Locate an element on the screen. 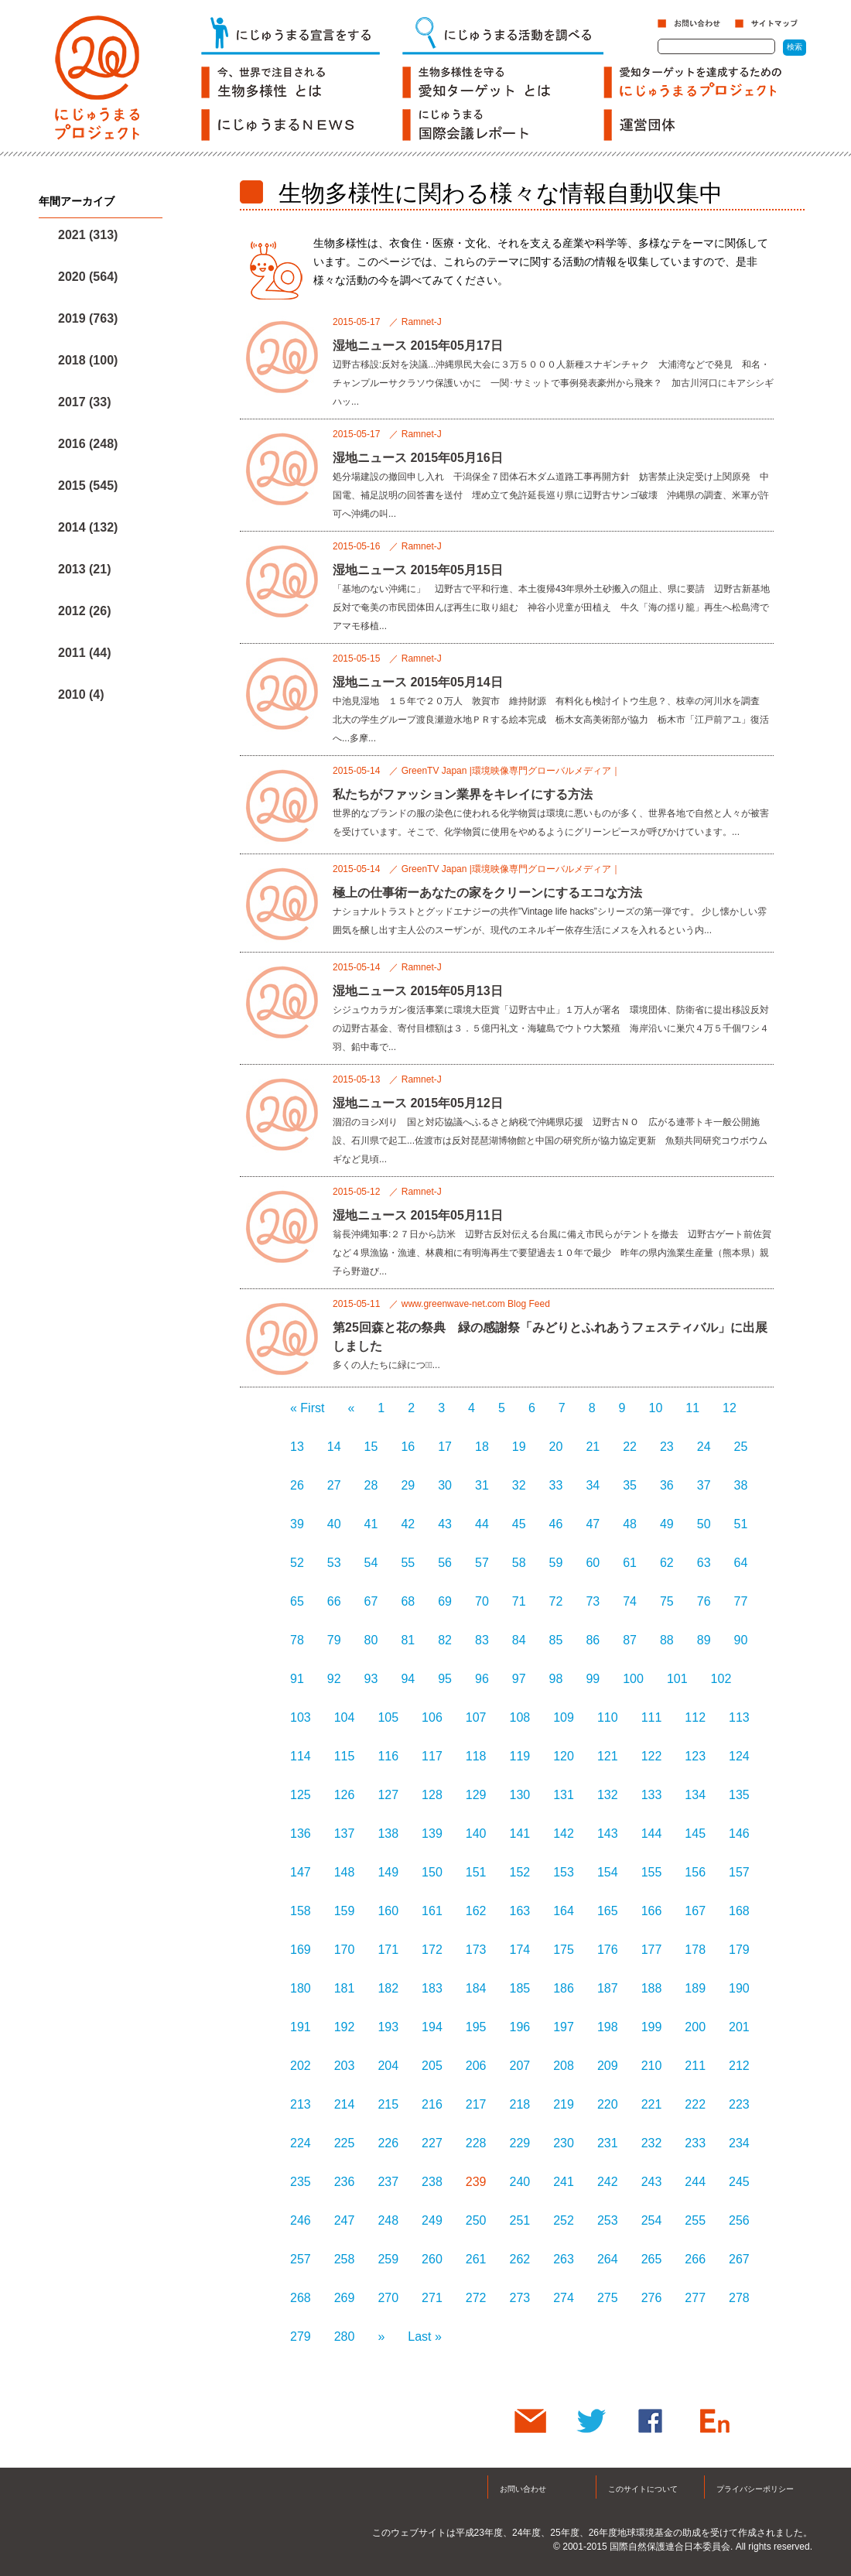  245 is located at coordinates (739, 2181).